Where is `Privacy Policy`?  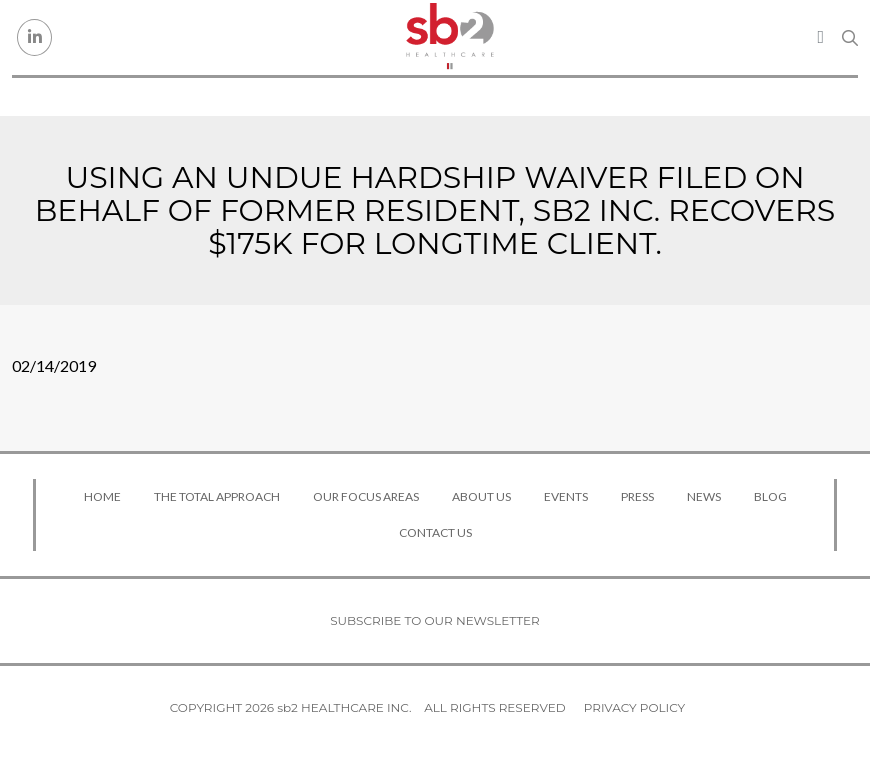 Privacy Policy is located at coordinates (634, 707).